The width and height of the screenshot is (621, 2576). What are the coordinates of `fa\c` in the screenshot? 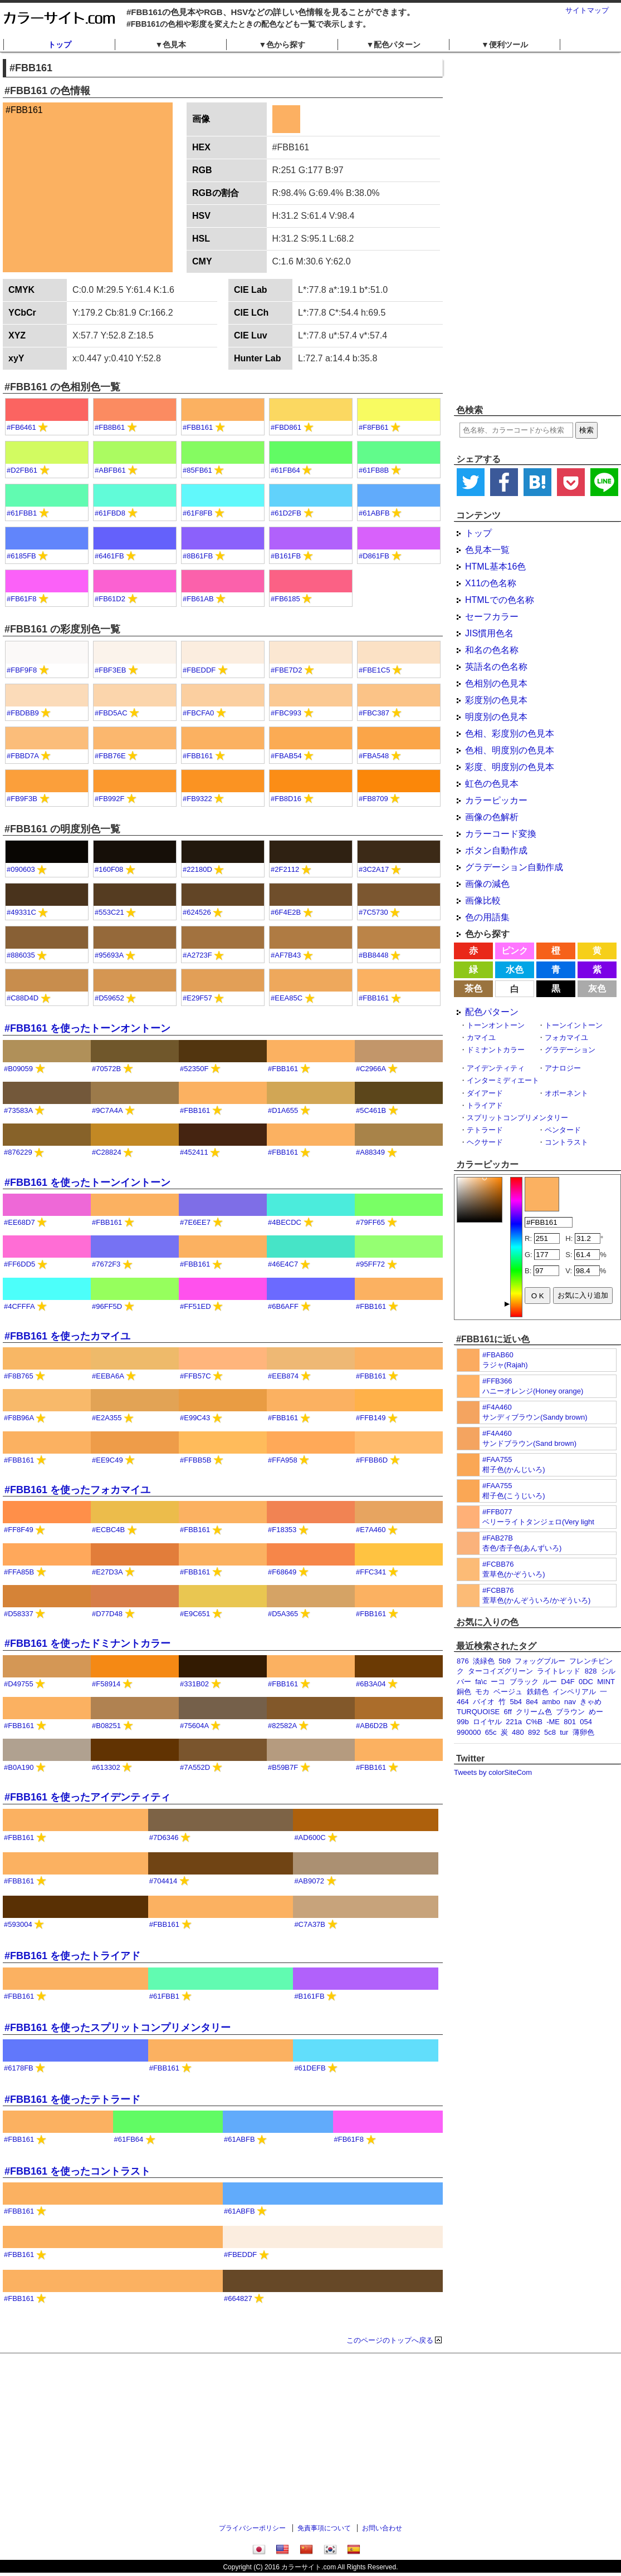 It's located at (481, 1681).